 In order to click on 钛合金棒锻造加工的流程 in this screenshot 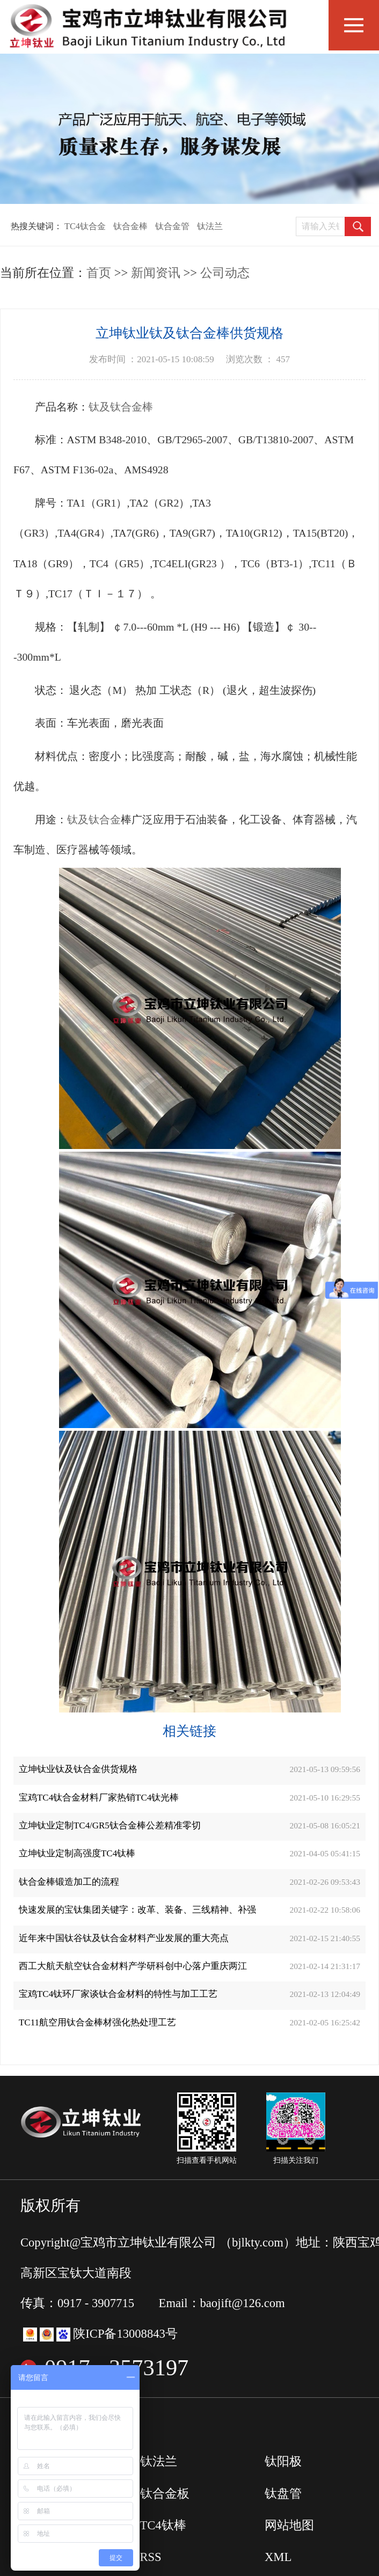, I will do `click(69, 1882)`.